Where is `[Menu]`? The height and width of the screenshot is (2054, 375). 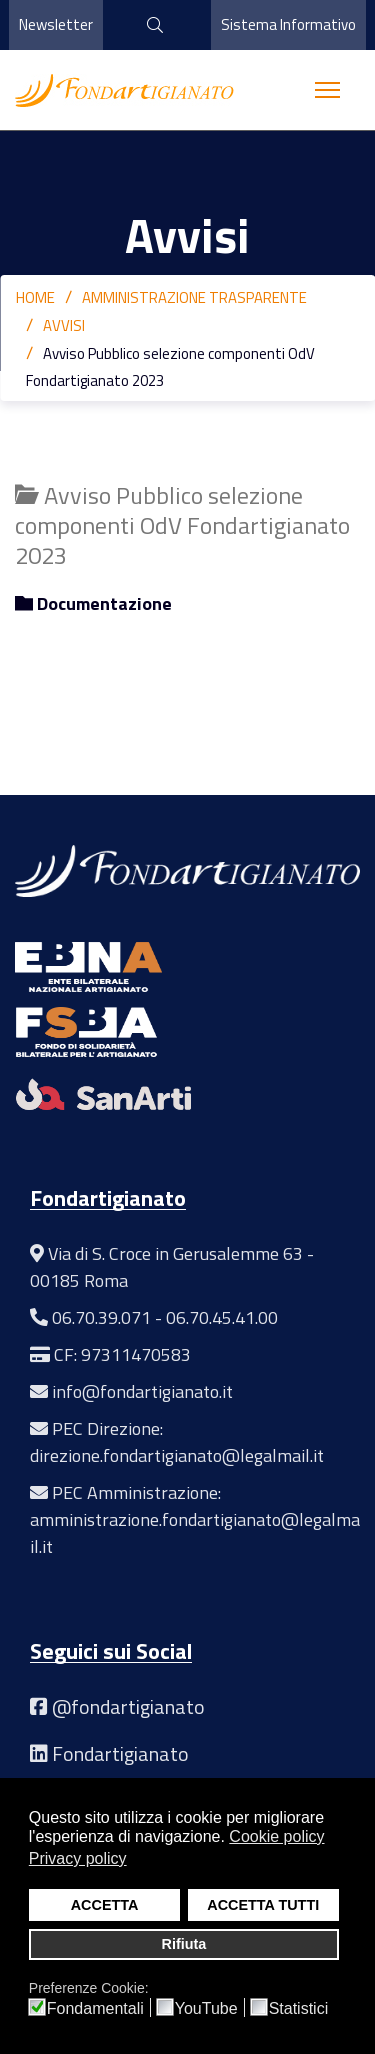 [Menu] is located at coordinates (327, 90).